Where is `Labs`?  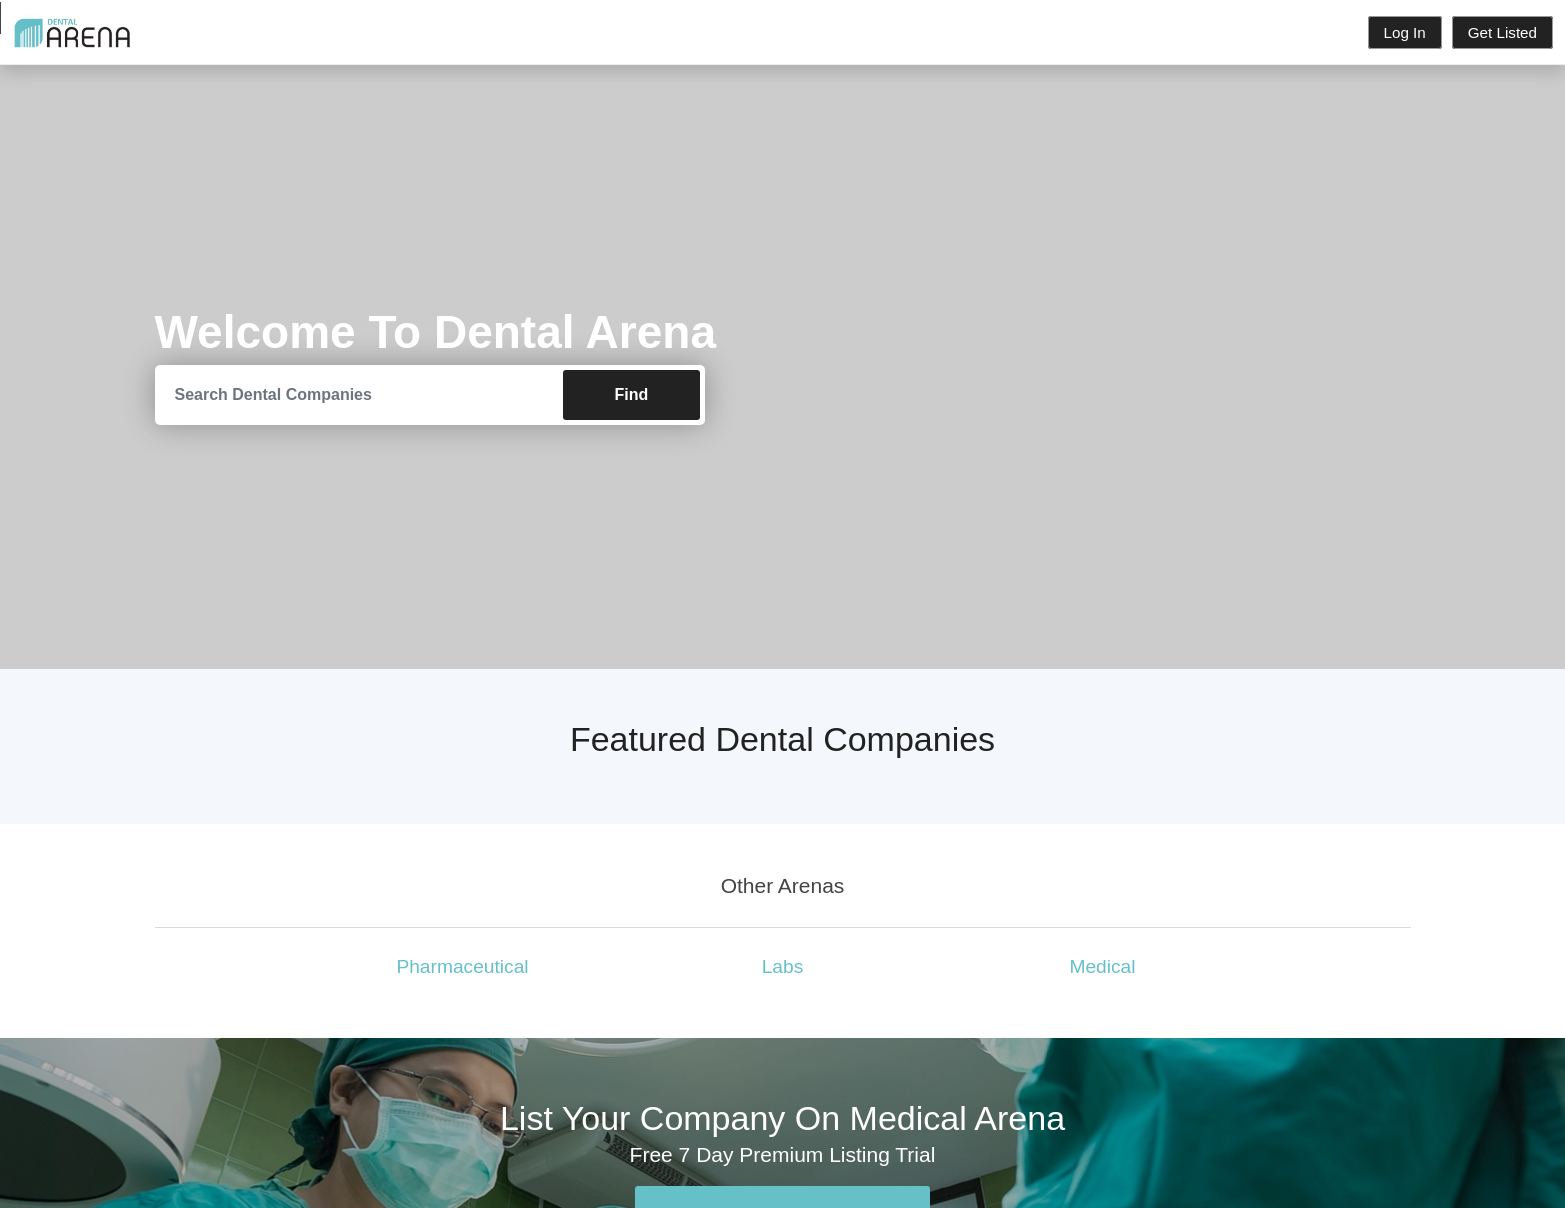 Labs is located at coordinates (783, 966).